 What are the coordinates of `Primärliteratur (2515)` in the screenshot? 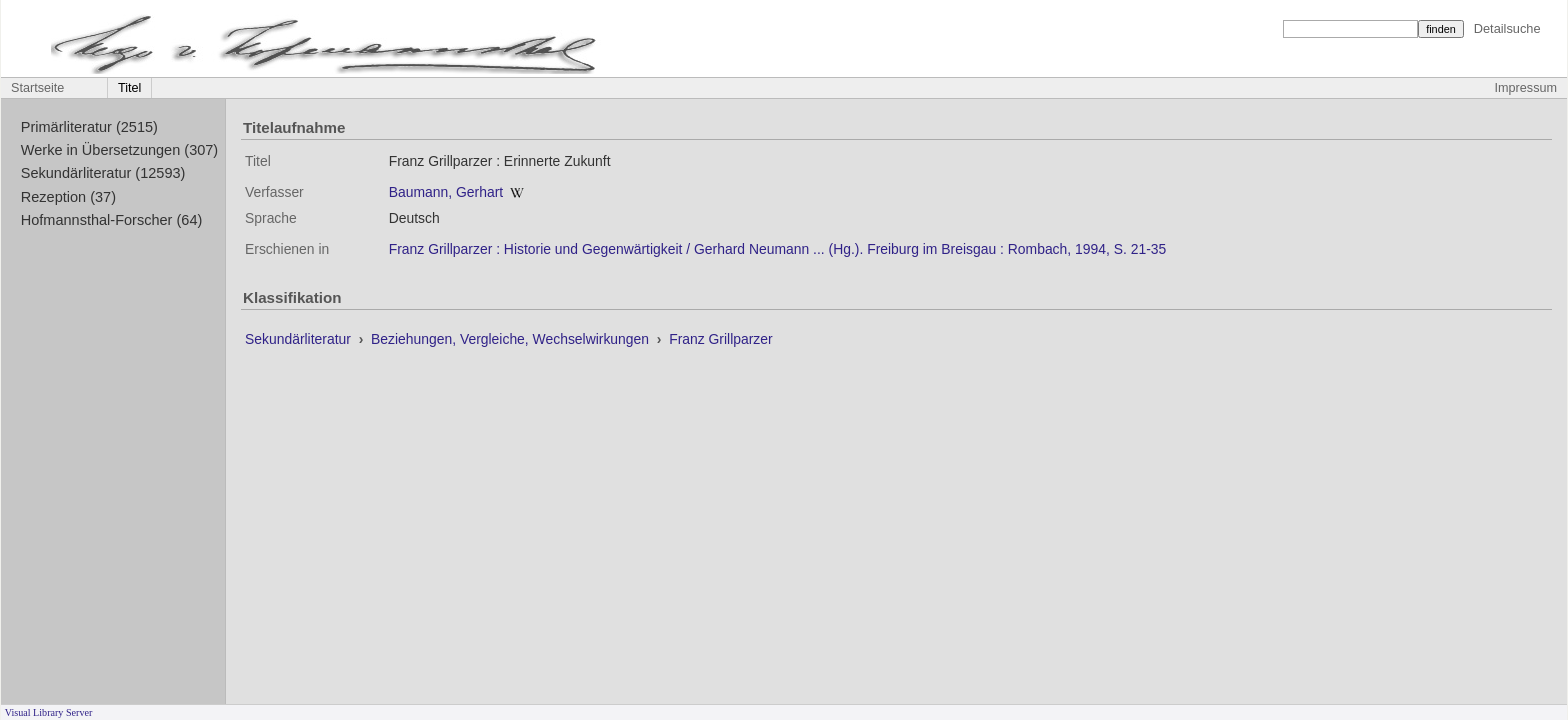 It's located at (89, 127).